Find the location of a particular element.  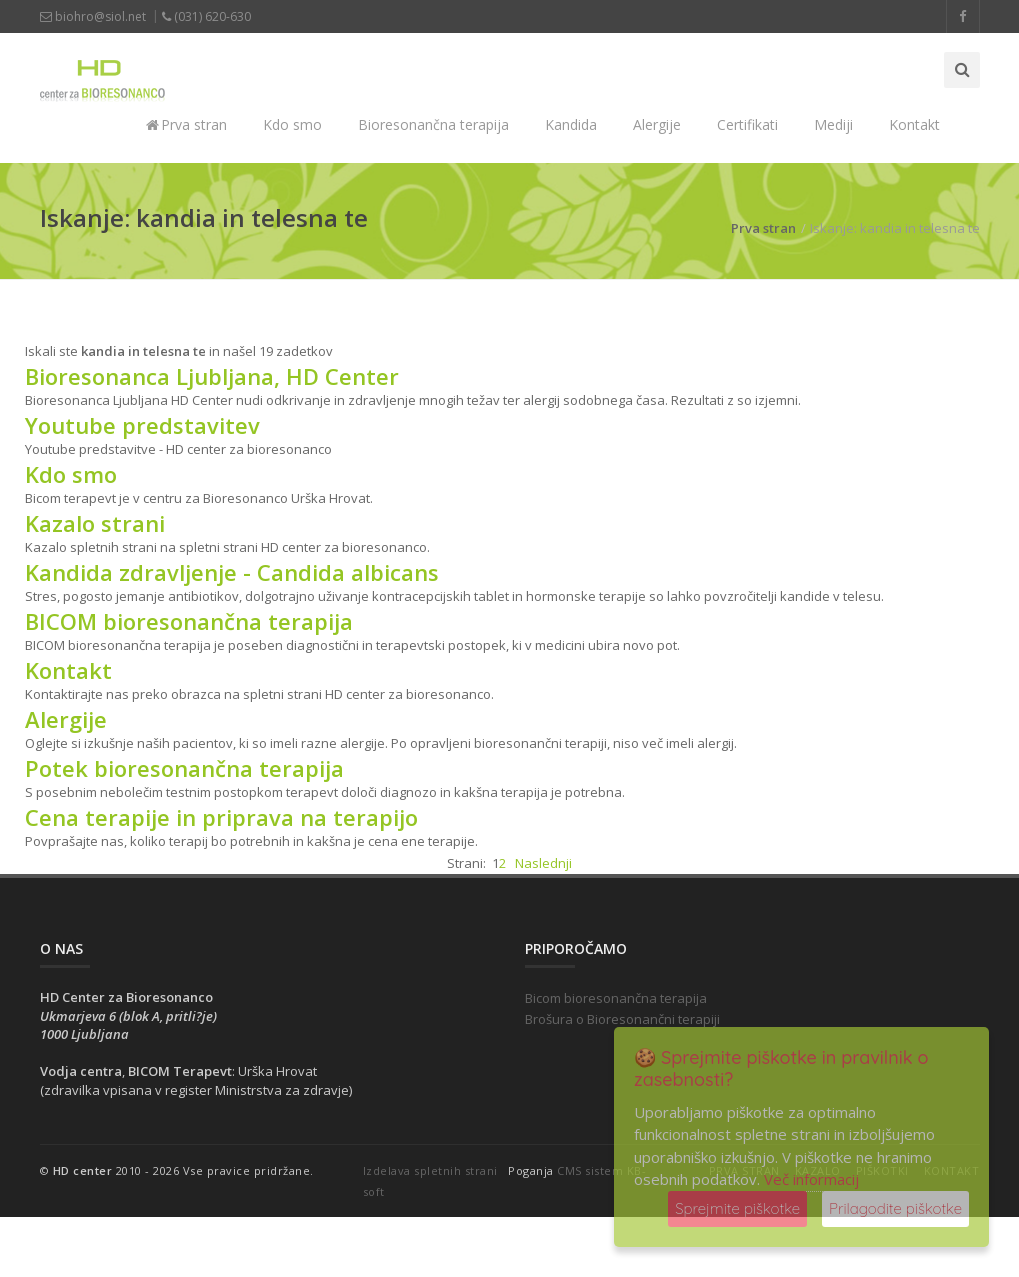

Bioresonanca Ljubljana, HD Center is located at coordinates (212, 376).